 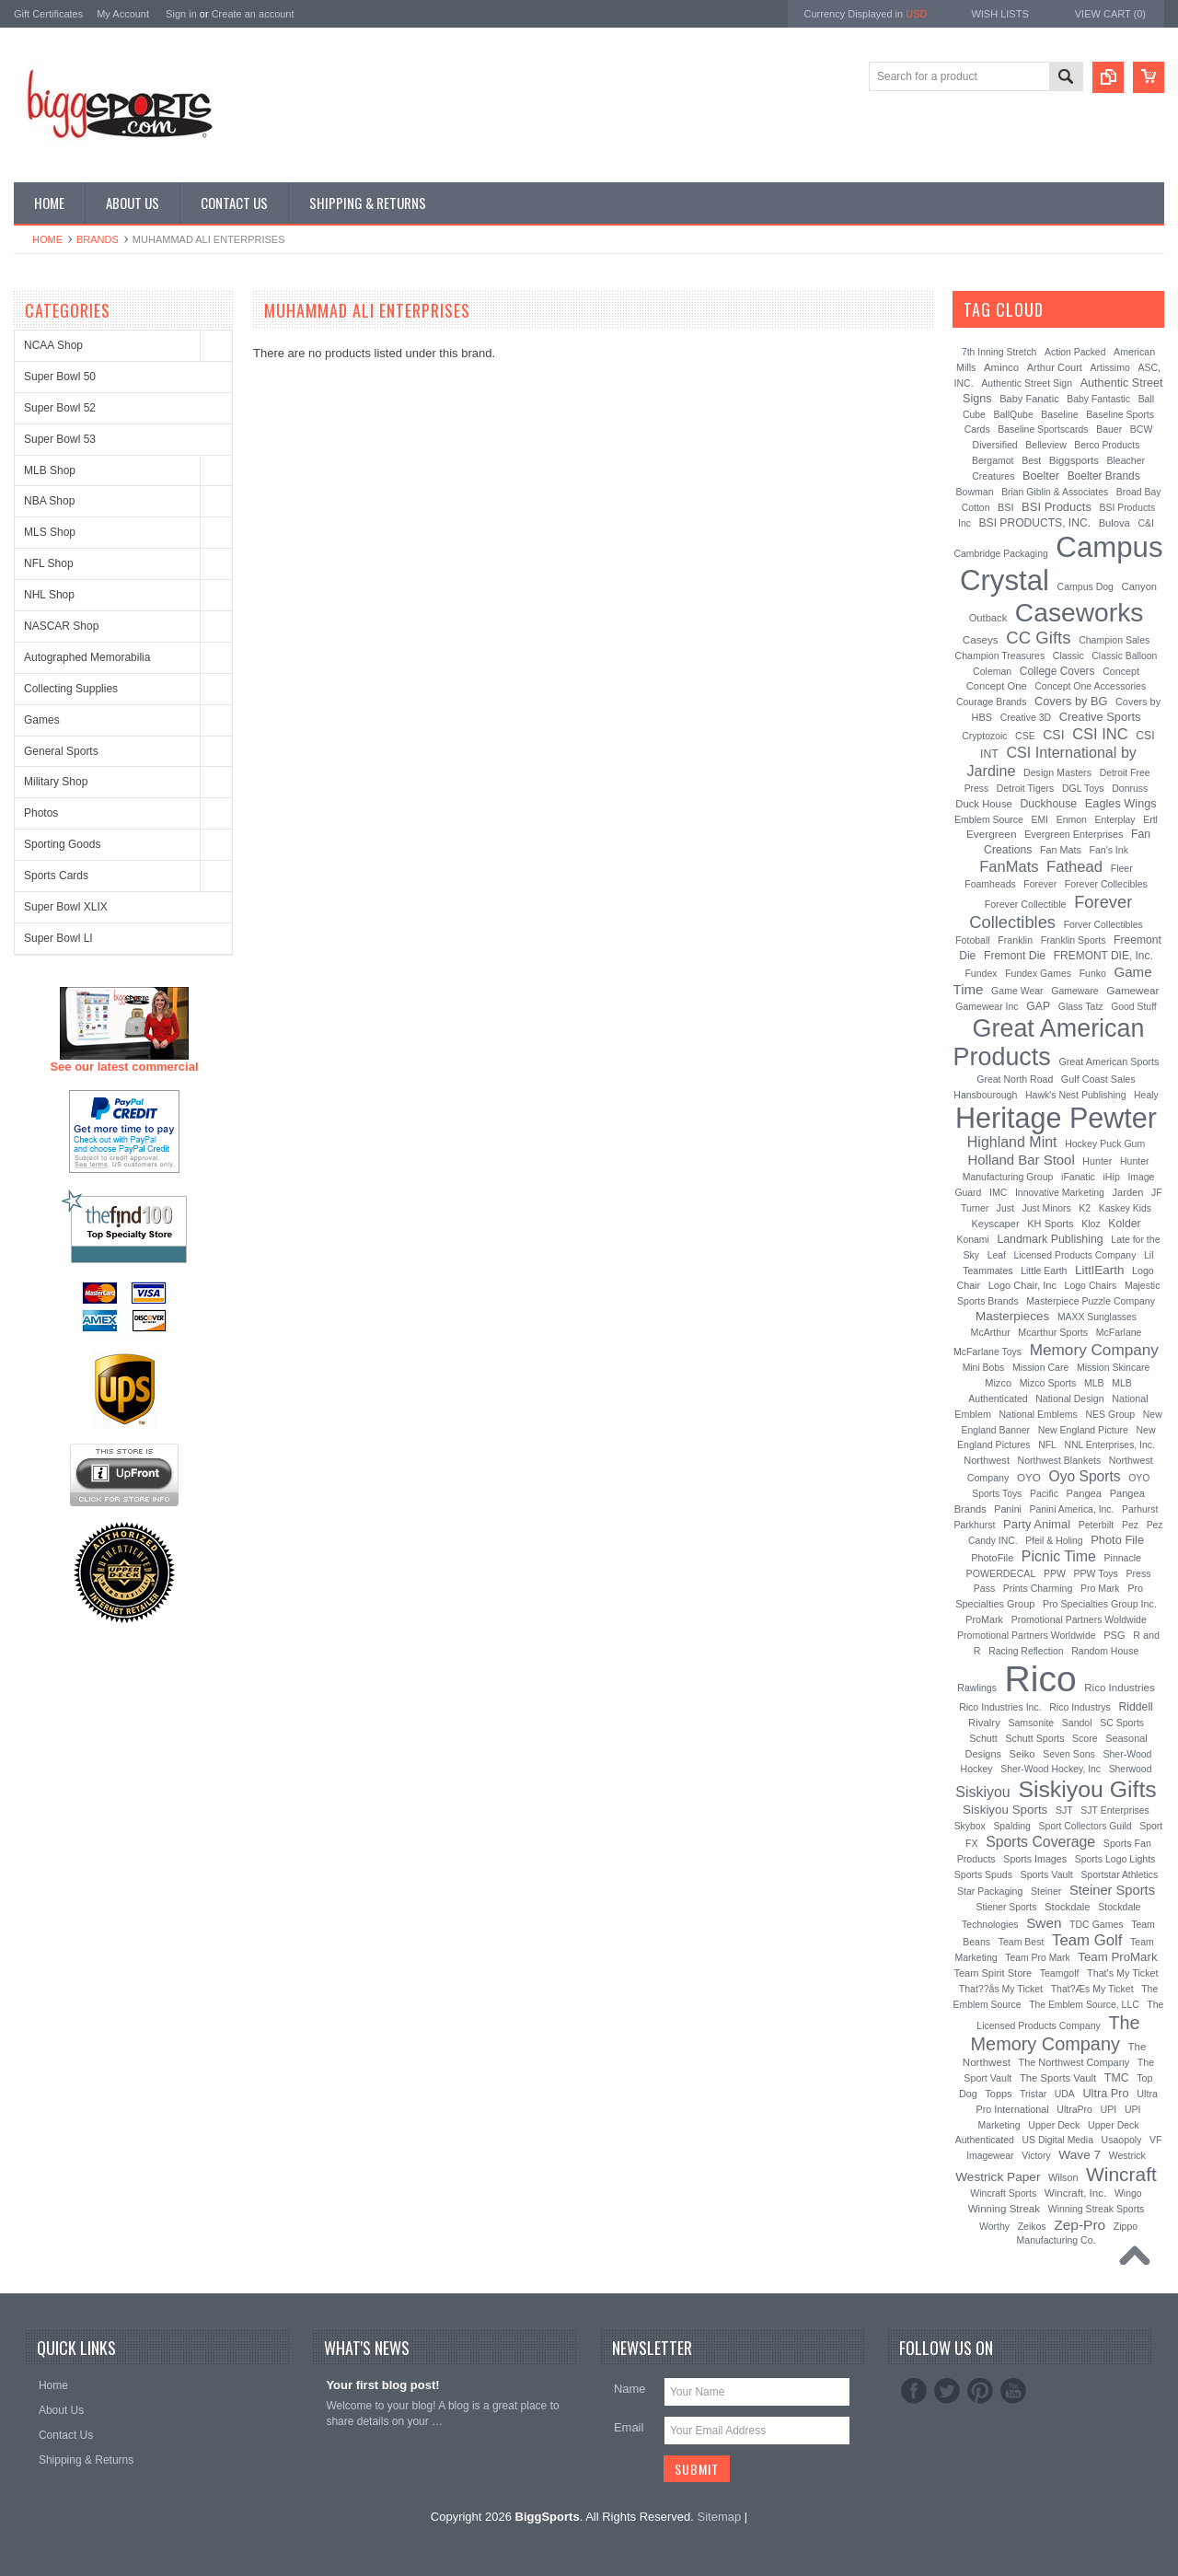 What do you see at coordinates (1028, 398) in the screenshot?
I see `Baby Fanatic` at bounding box center [1028, 398].